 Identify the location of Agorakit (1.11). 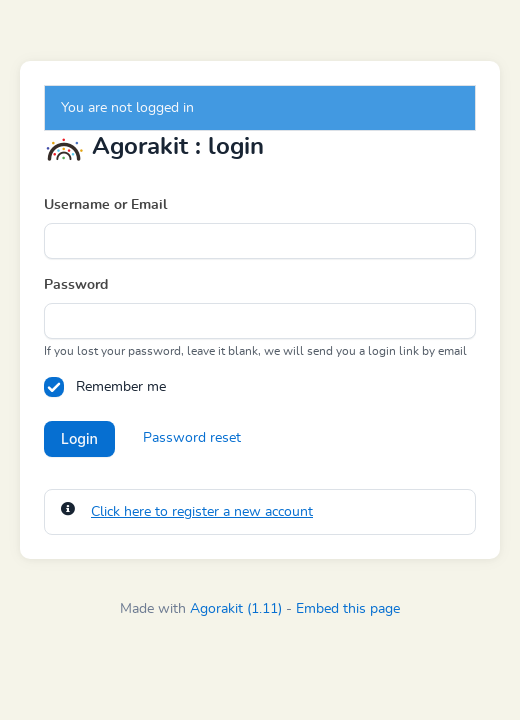
(236, 609).